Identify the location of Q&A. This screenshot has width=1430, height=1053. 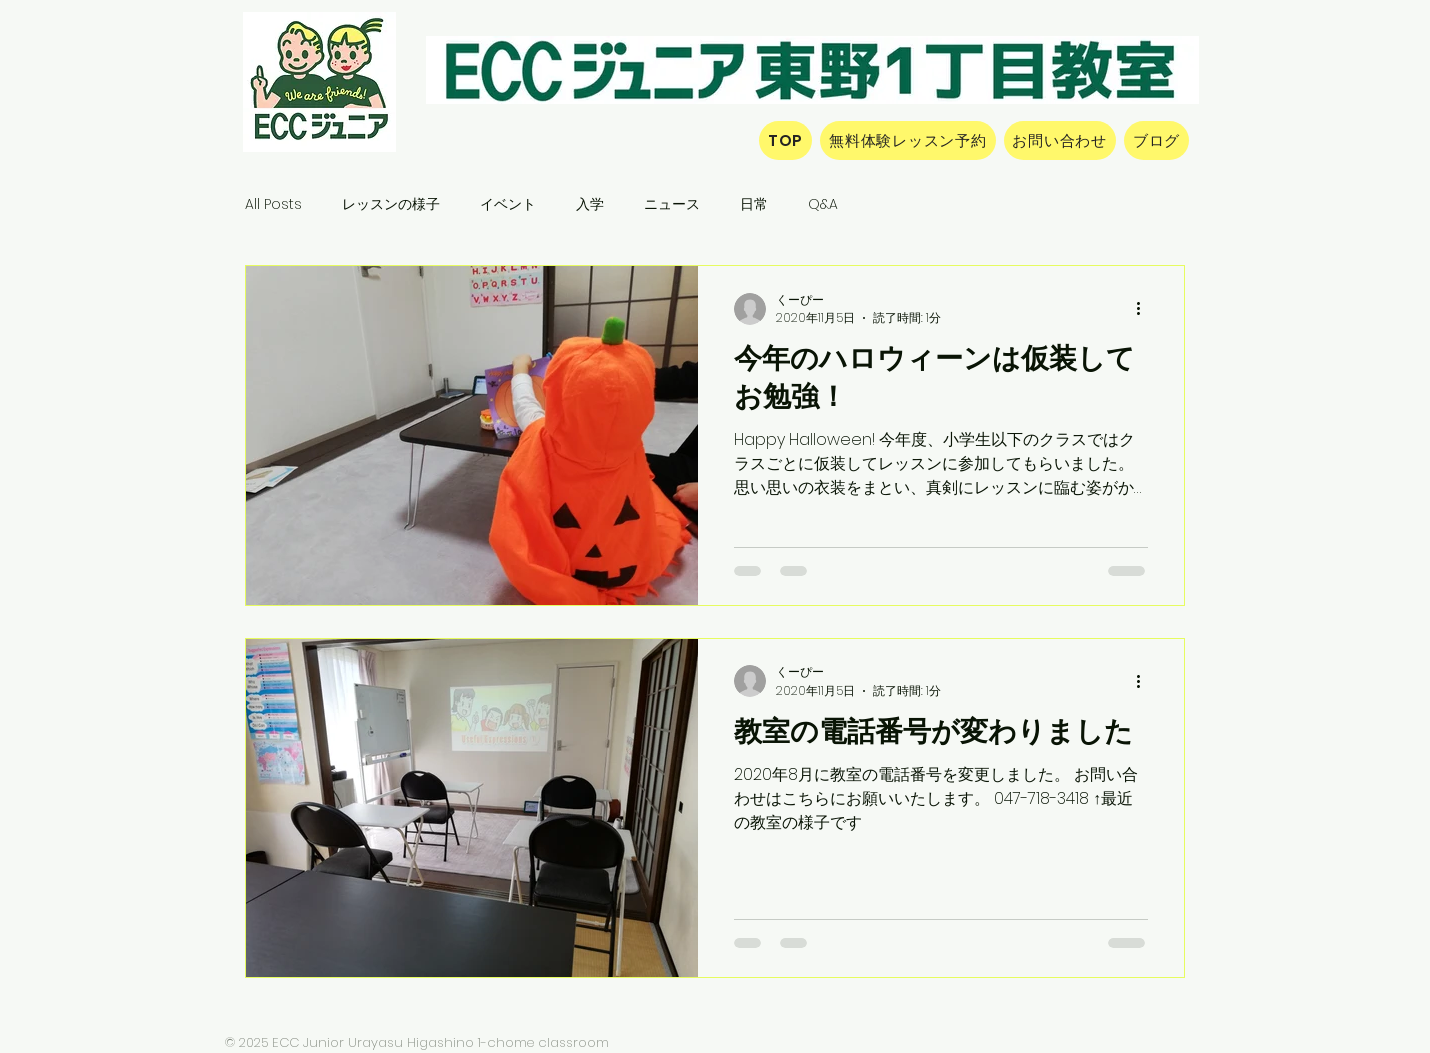
(823, 204).